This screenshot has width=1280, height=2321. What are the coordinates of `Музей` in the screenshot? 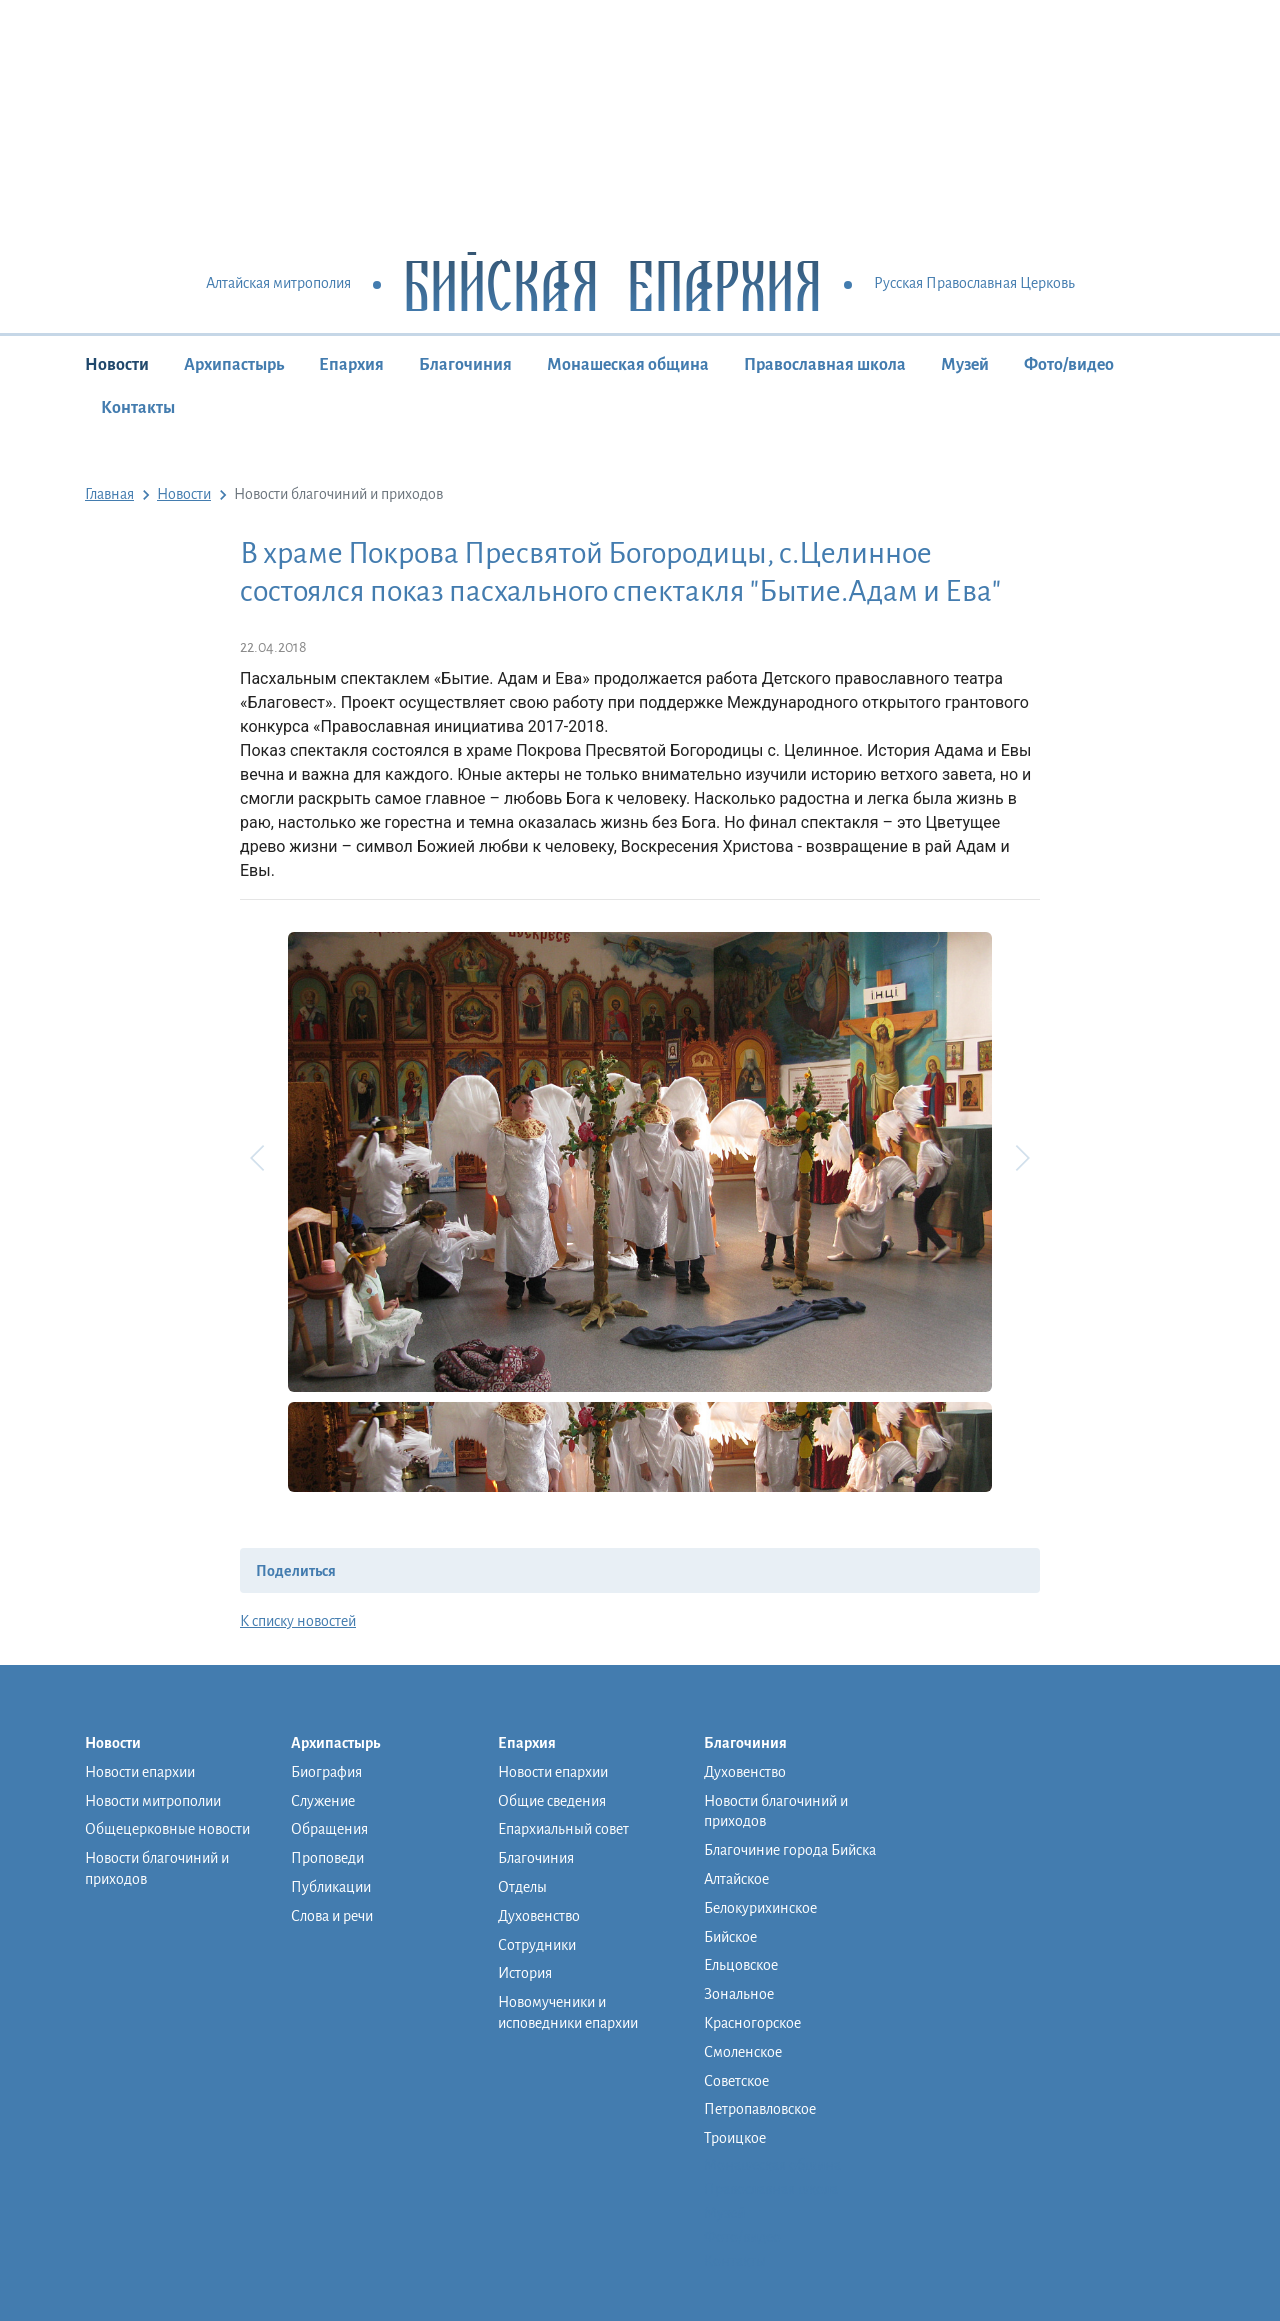 It's located at (965, 365).